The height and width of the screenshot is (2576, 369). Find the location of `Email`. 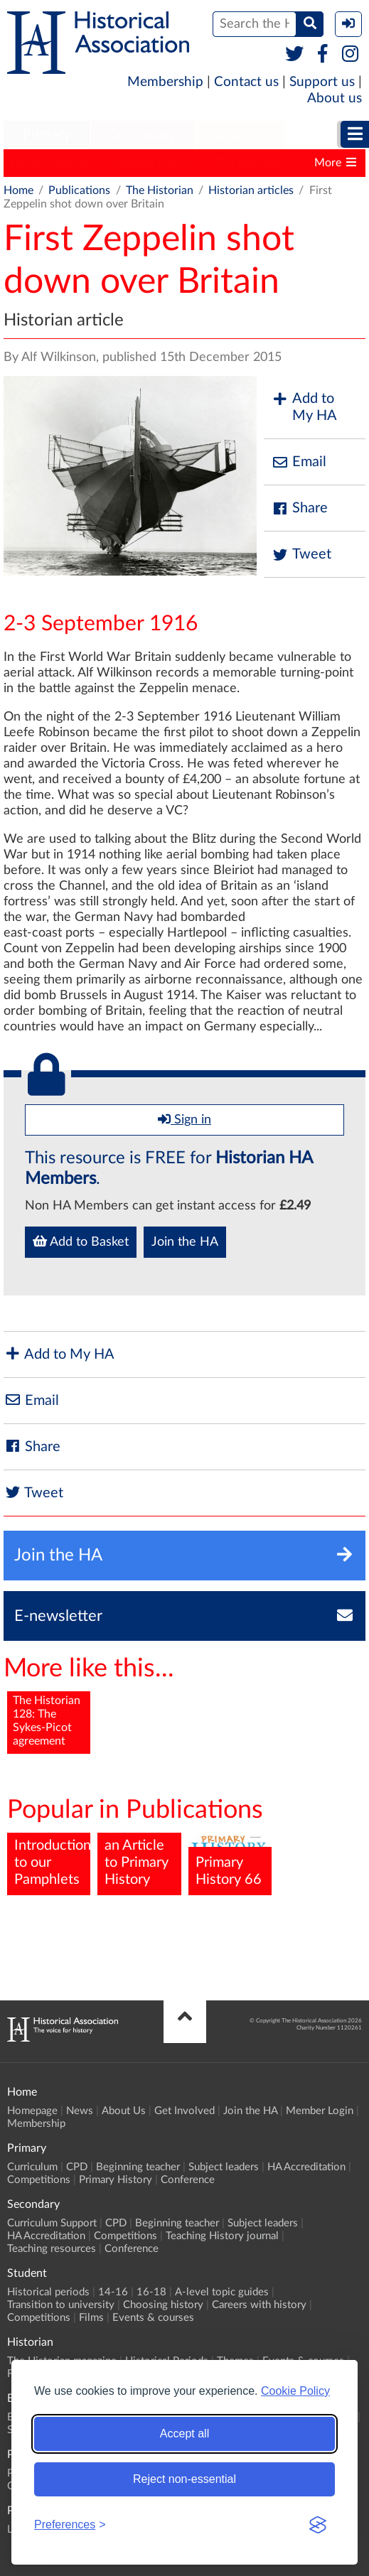

Email is located at coordinates (298, 462).